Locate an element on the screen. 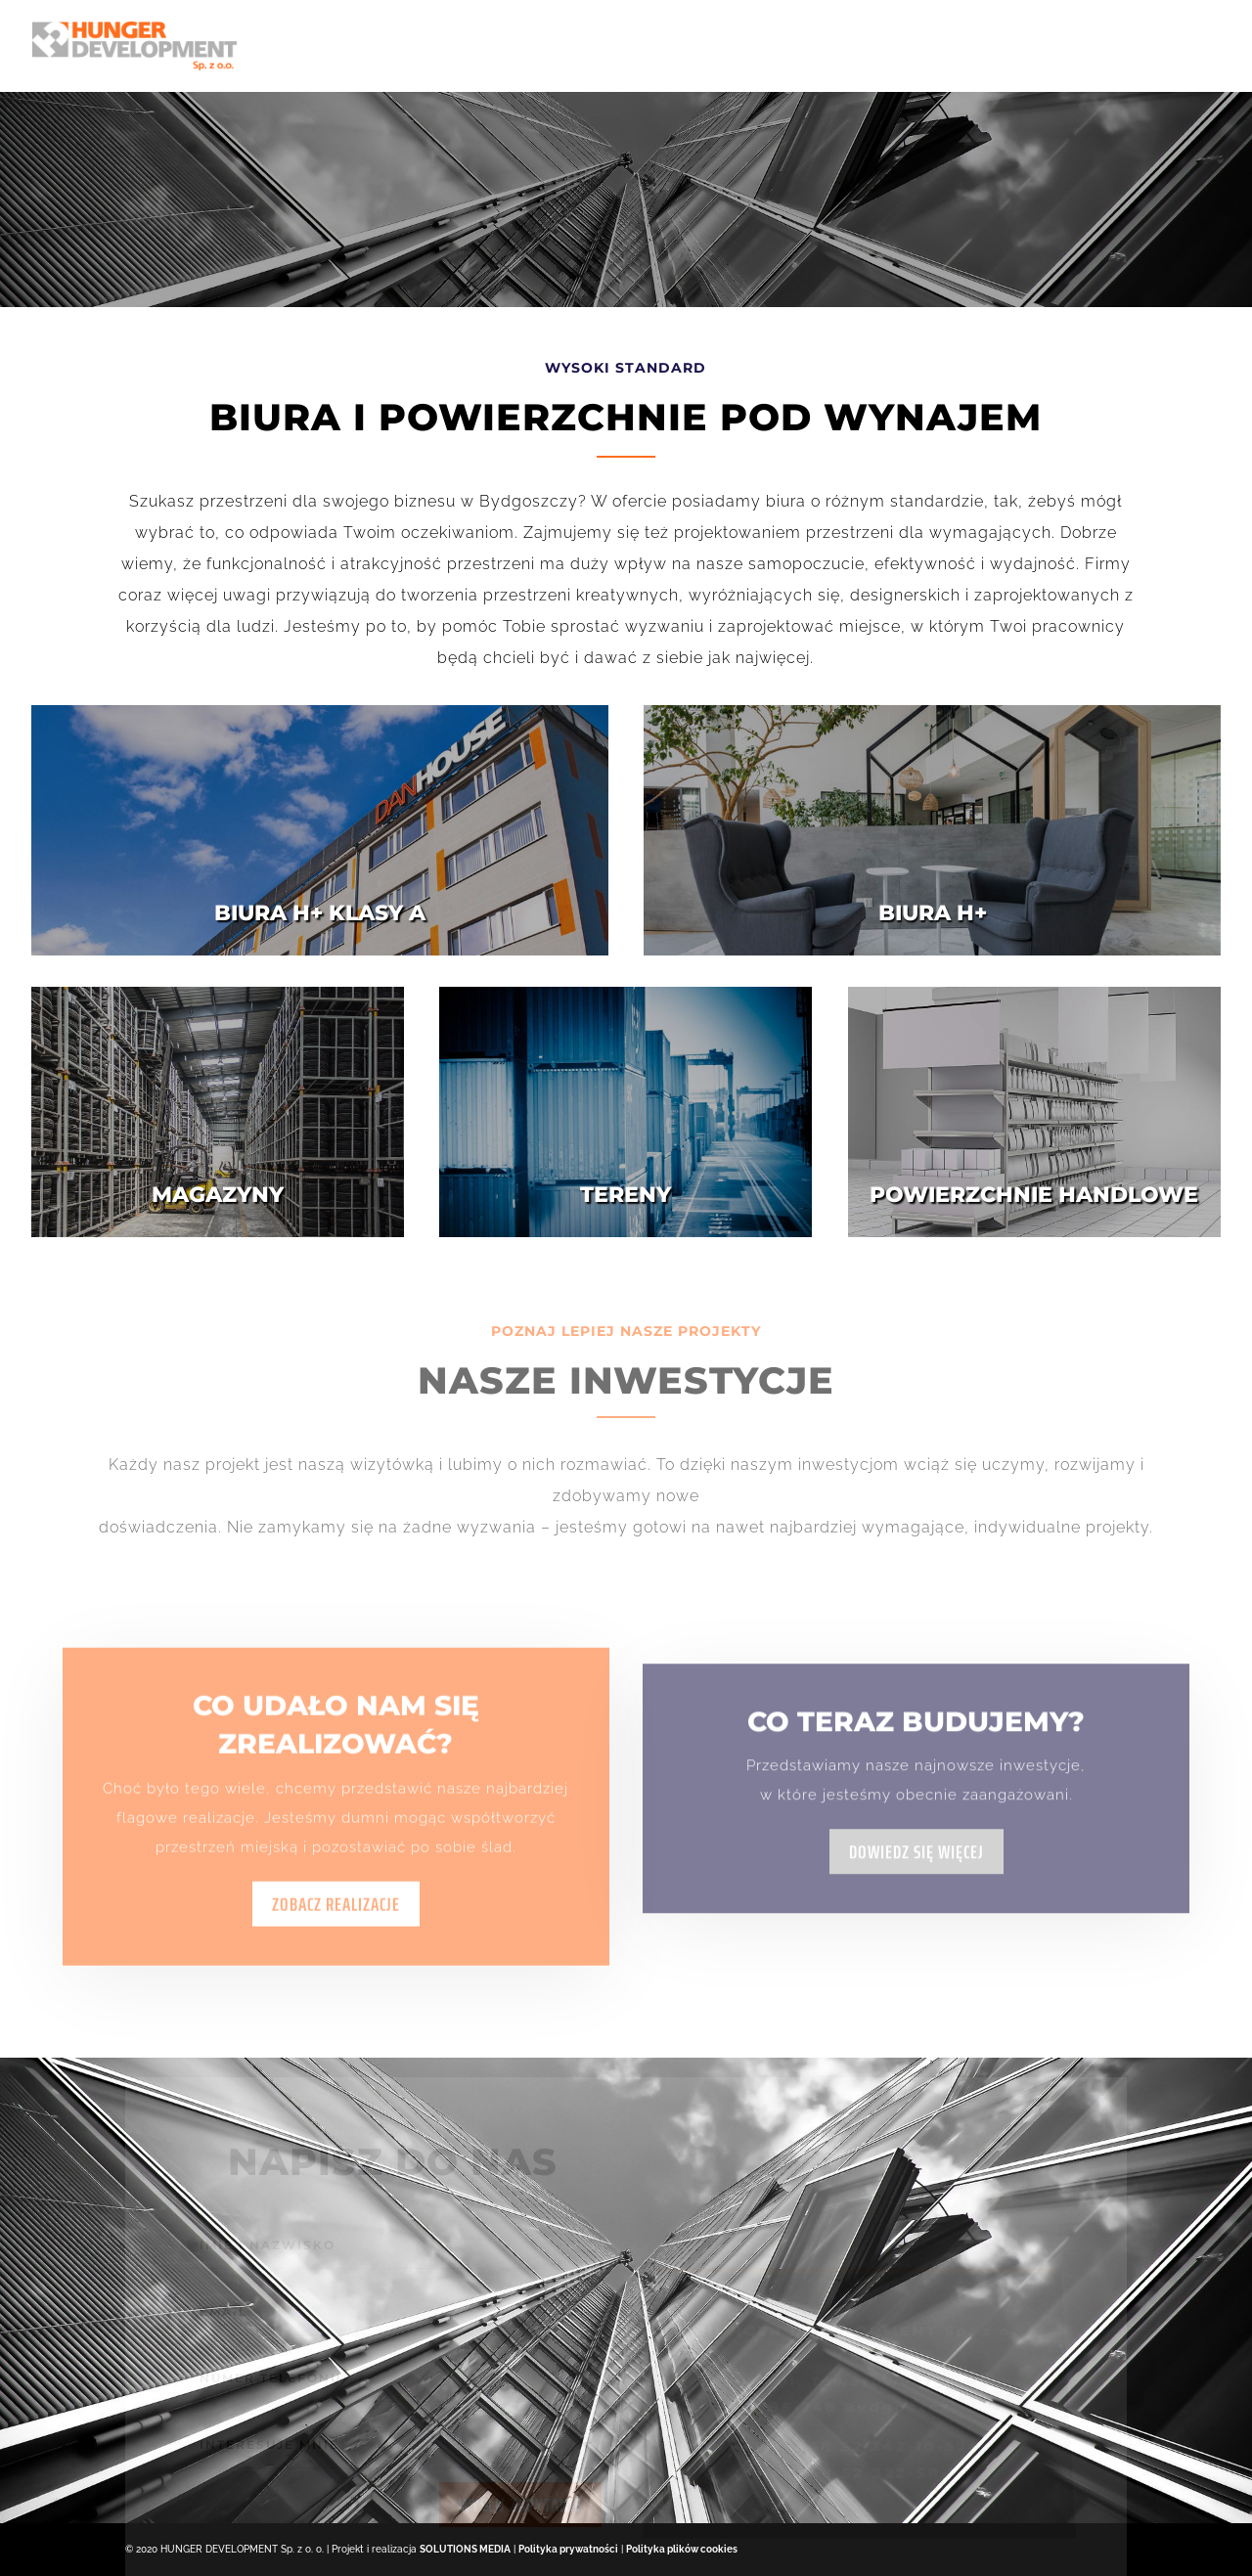 Image resolution: width=1252 pixels, height=2576 pixels. Kontakt is located at coordinates (1184, 46).